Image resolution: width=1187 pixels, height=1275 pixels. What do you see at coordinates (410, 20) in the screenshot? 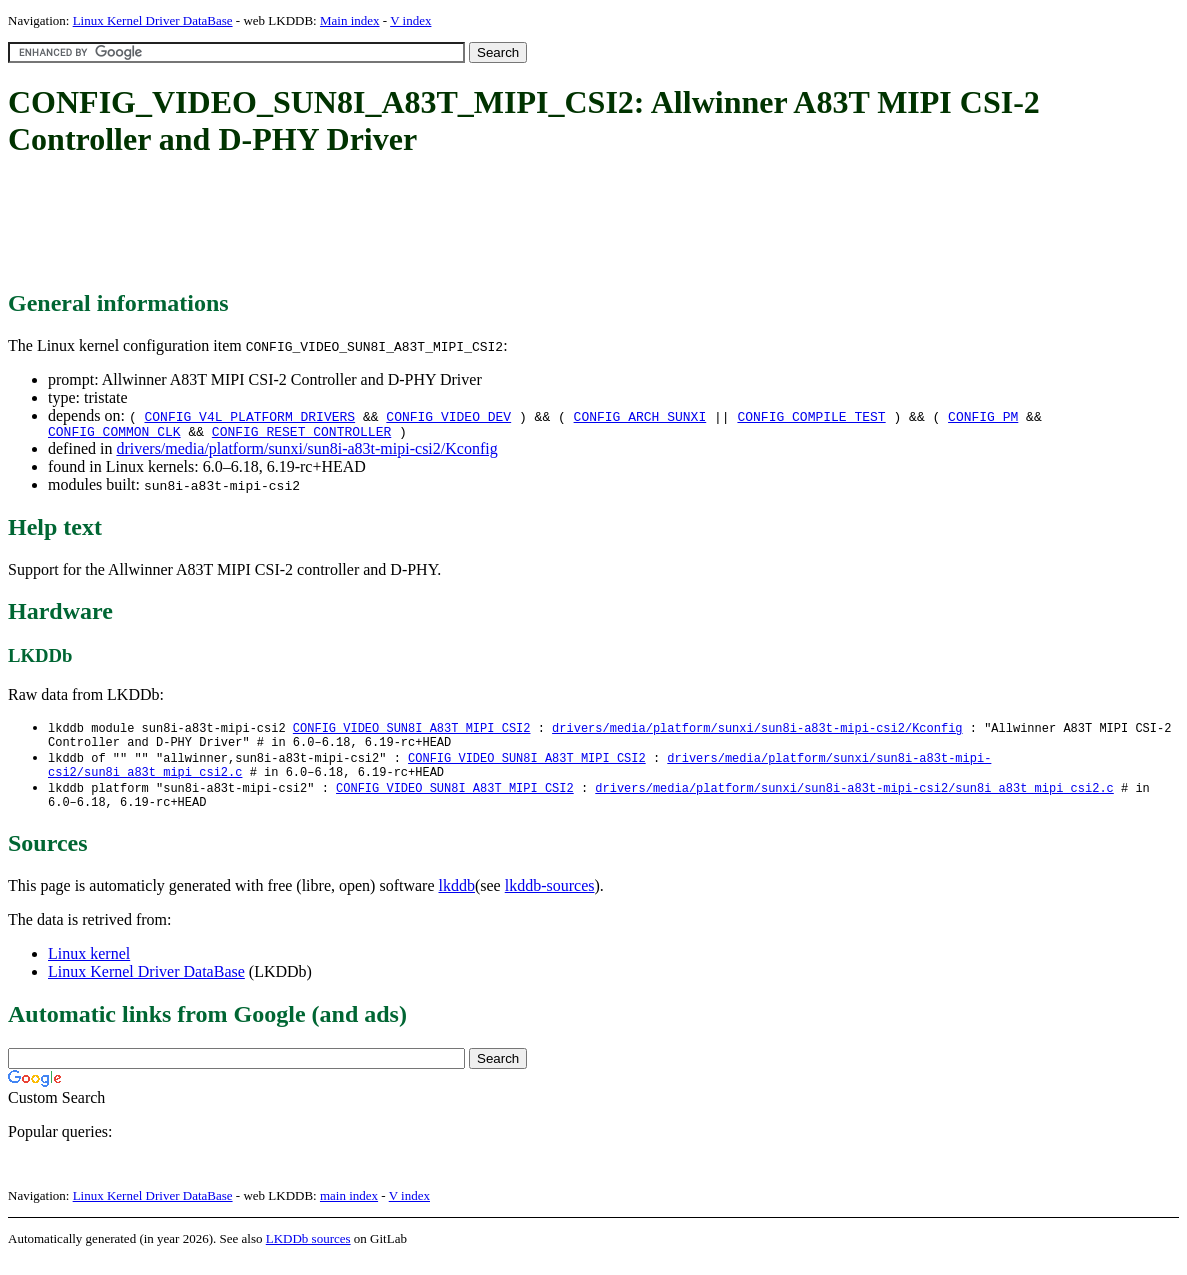
I see `V index` at bounding box center [410, 20].